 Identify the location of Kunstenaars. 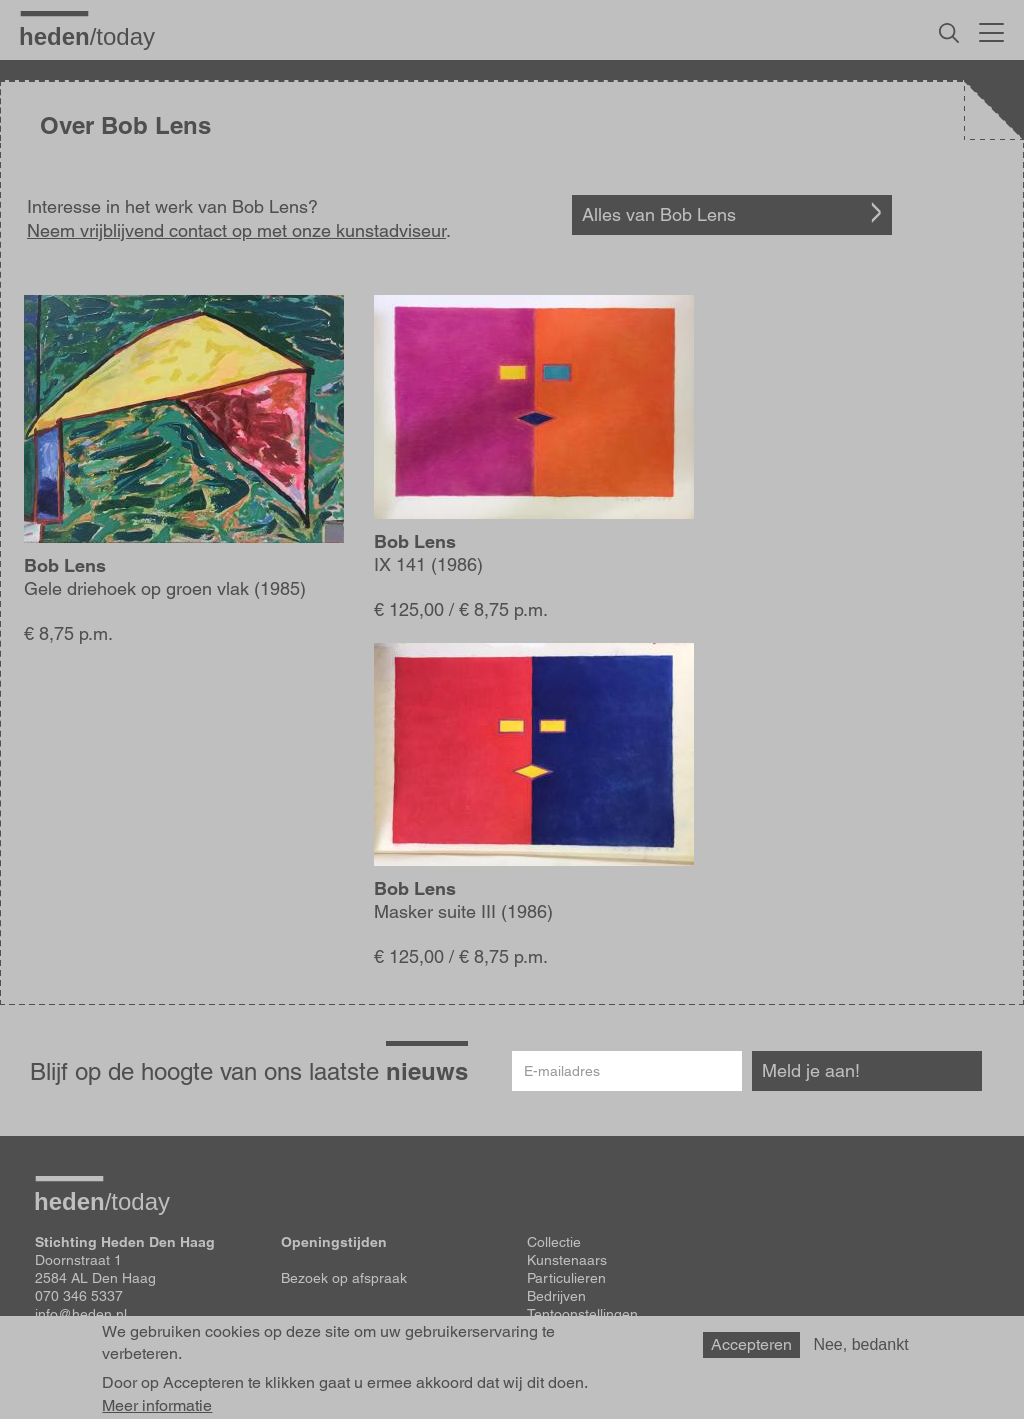
(567, 1260).